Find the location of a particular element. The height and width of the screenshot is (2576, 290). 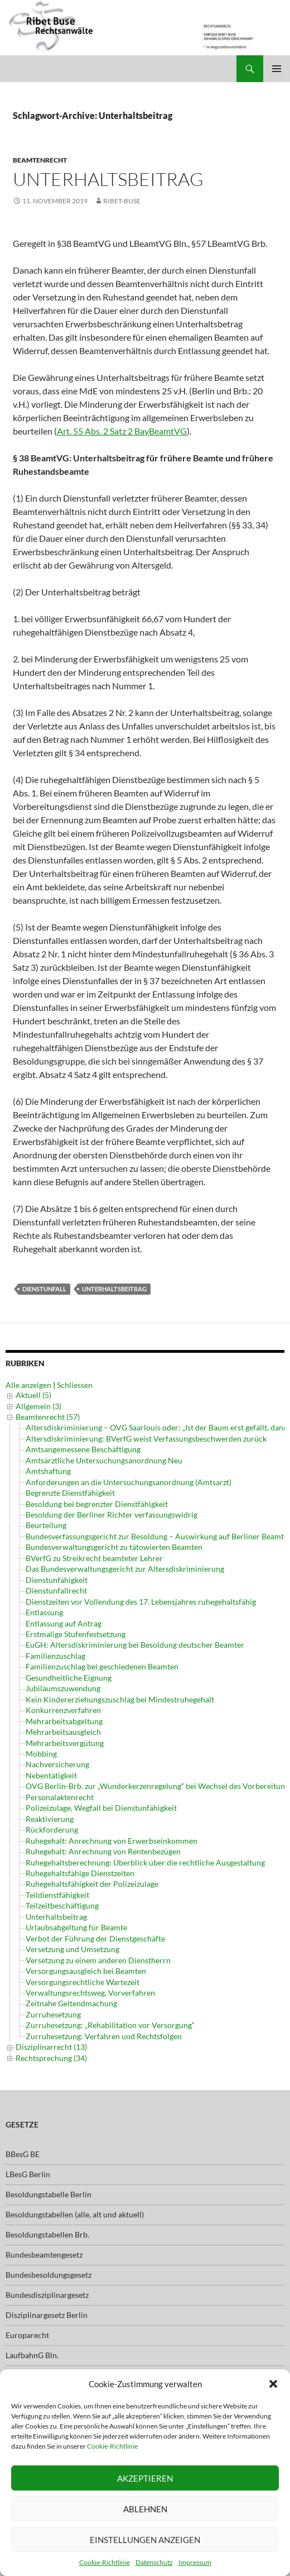

Personalaktenrecht is located at coordinates (60, 1797).